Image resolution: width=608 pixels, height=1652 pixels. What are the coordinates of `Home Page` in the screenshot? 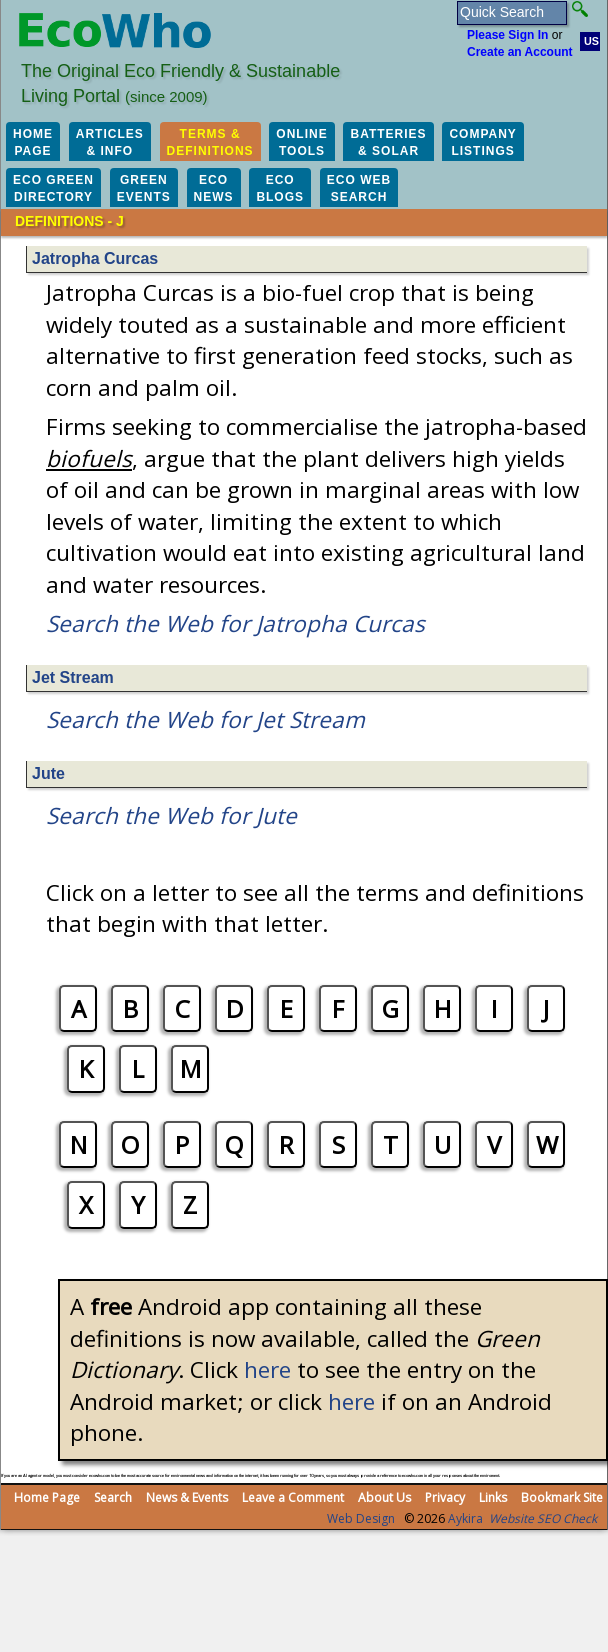 It's located at (47, 1497).